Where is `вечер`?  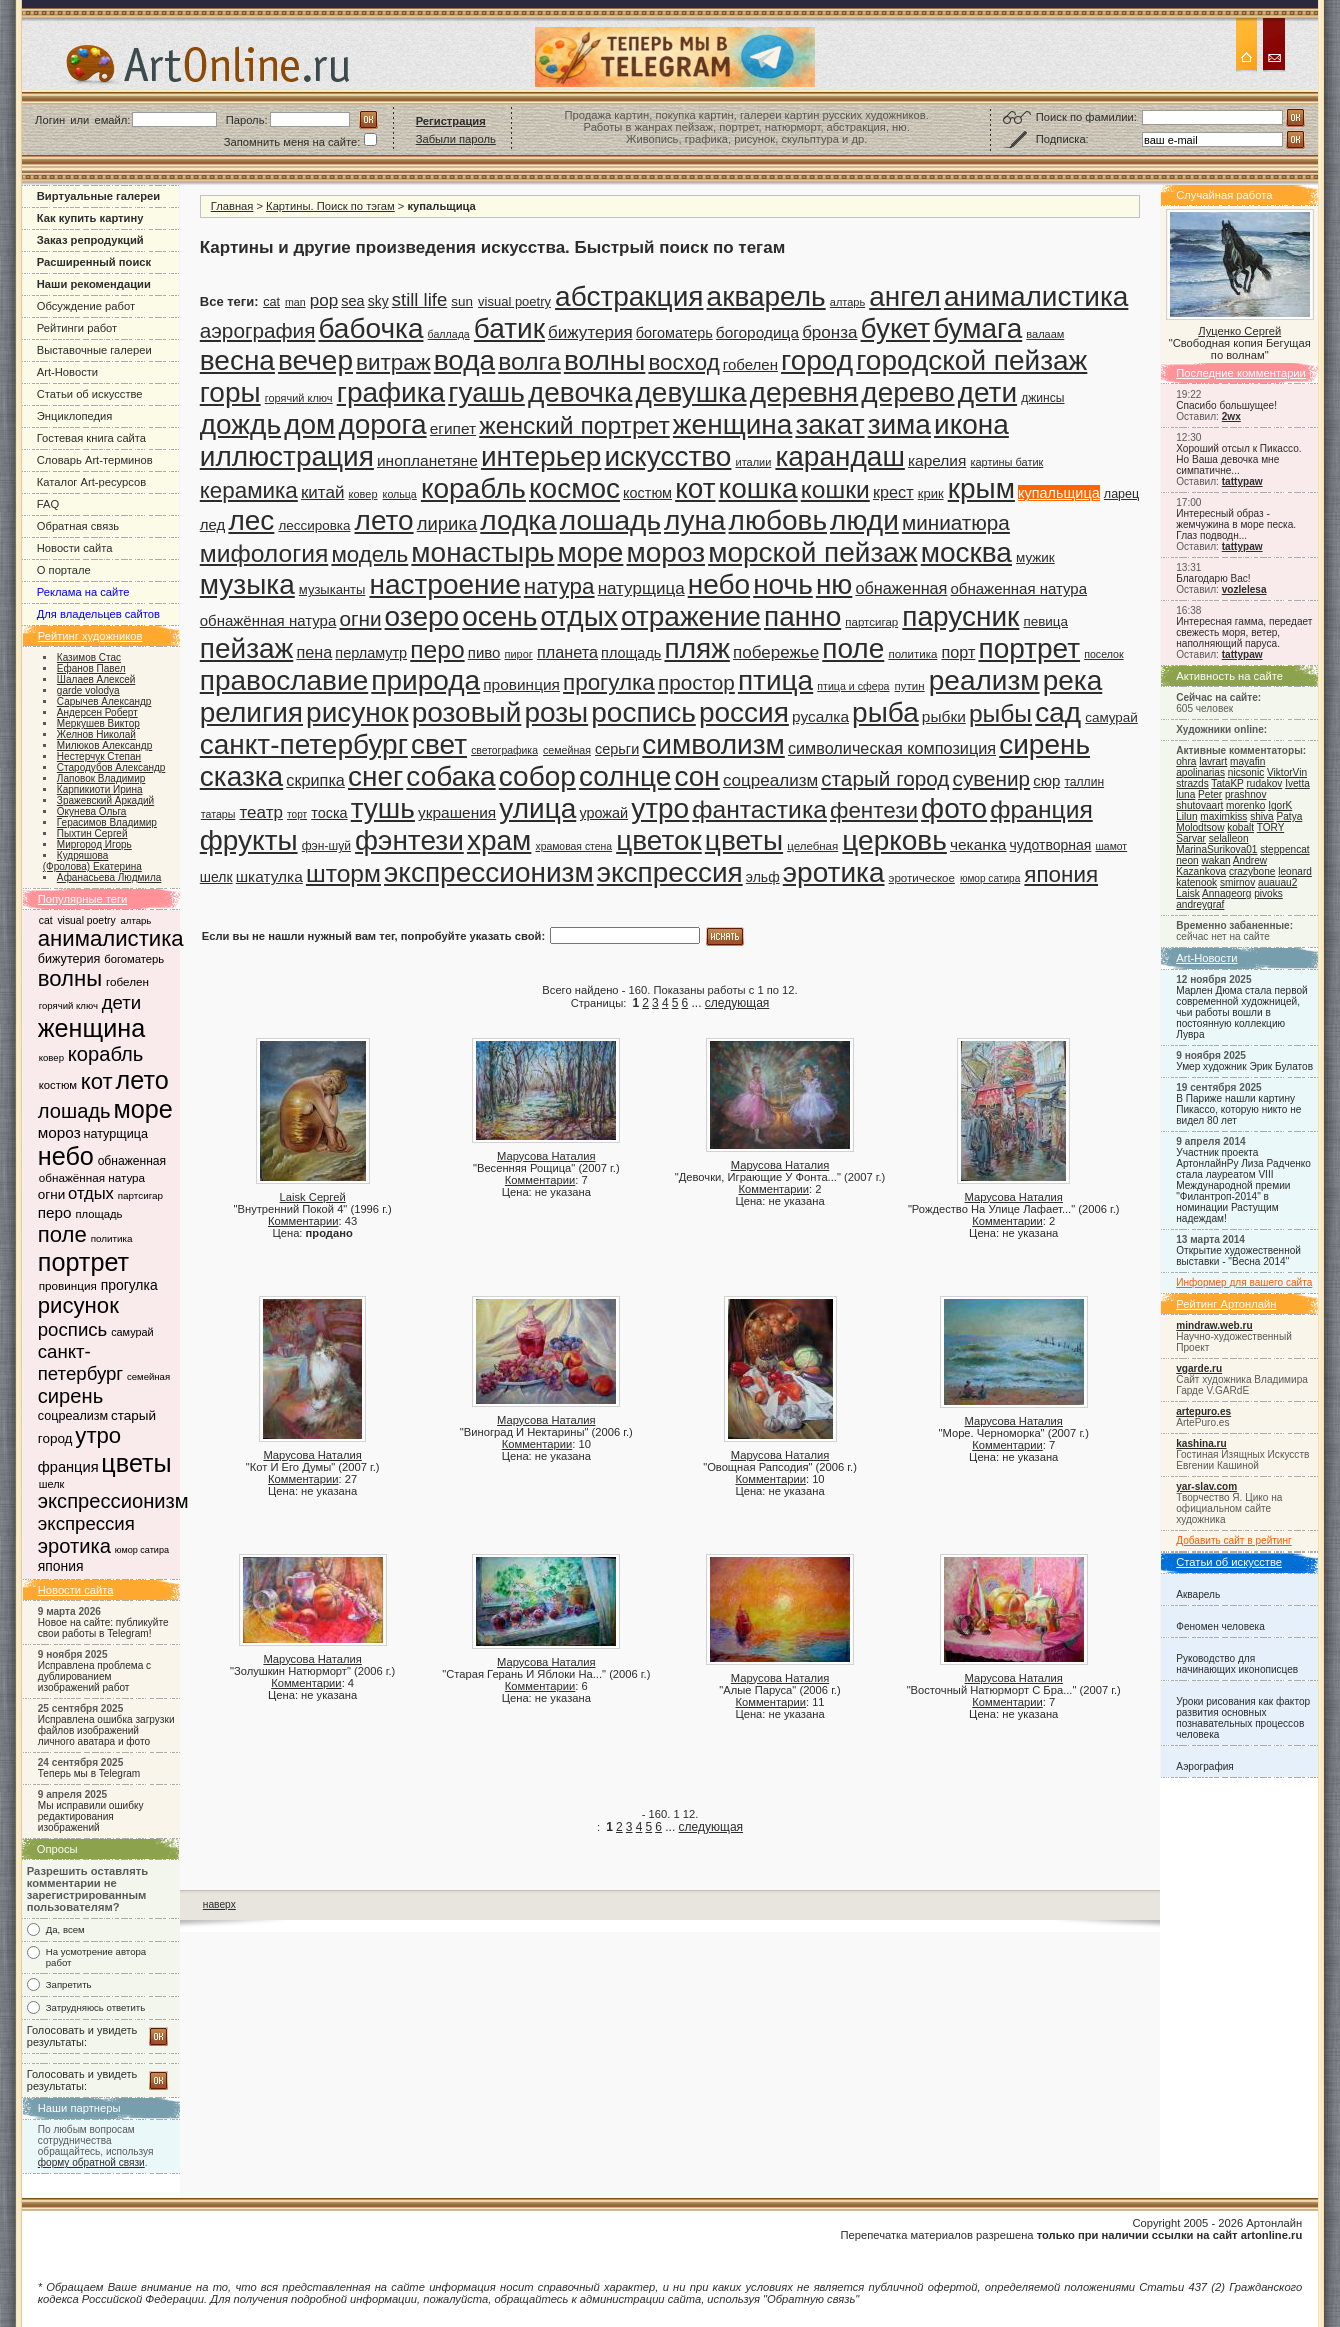
вечер is located at coordinates (315, 360).